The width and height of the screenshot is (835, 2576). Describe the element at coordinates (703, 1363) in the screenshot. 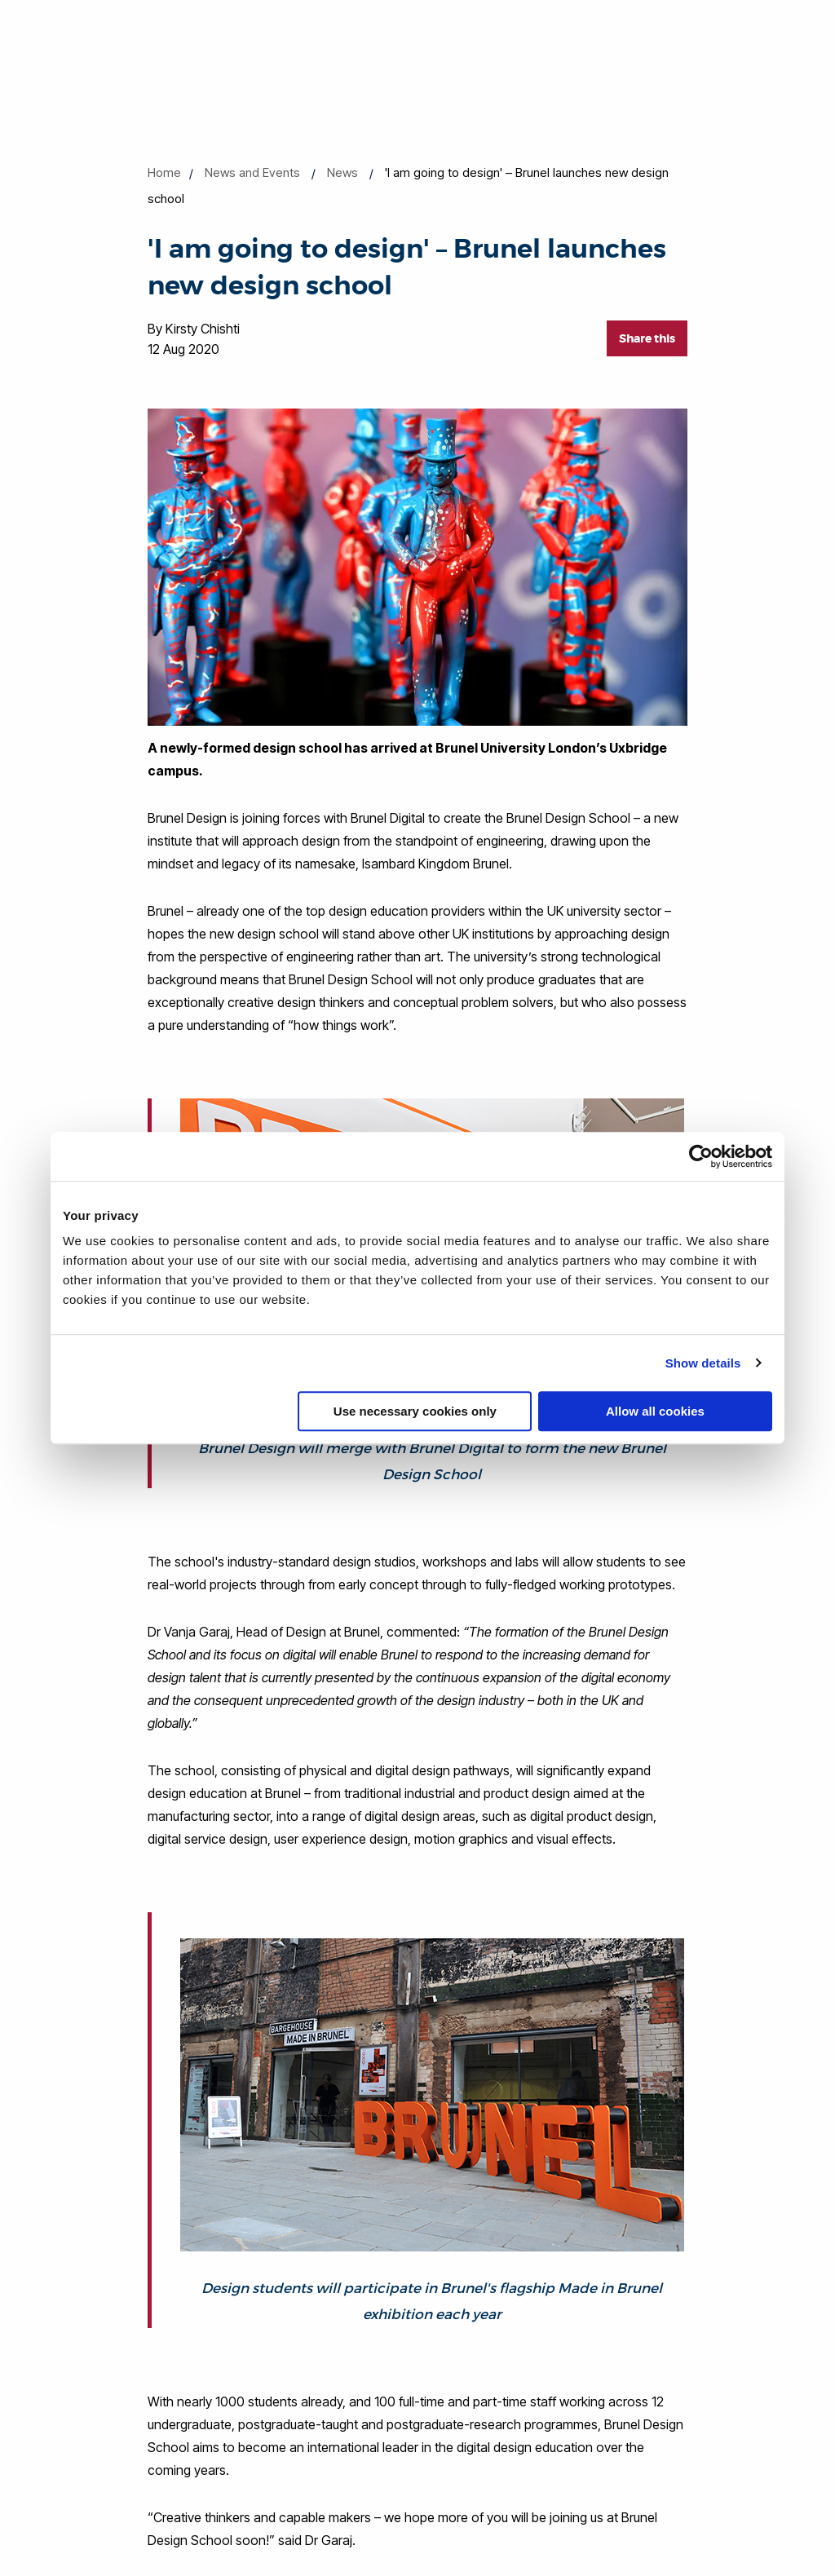

I see `Show details` at that location.